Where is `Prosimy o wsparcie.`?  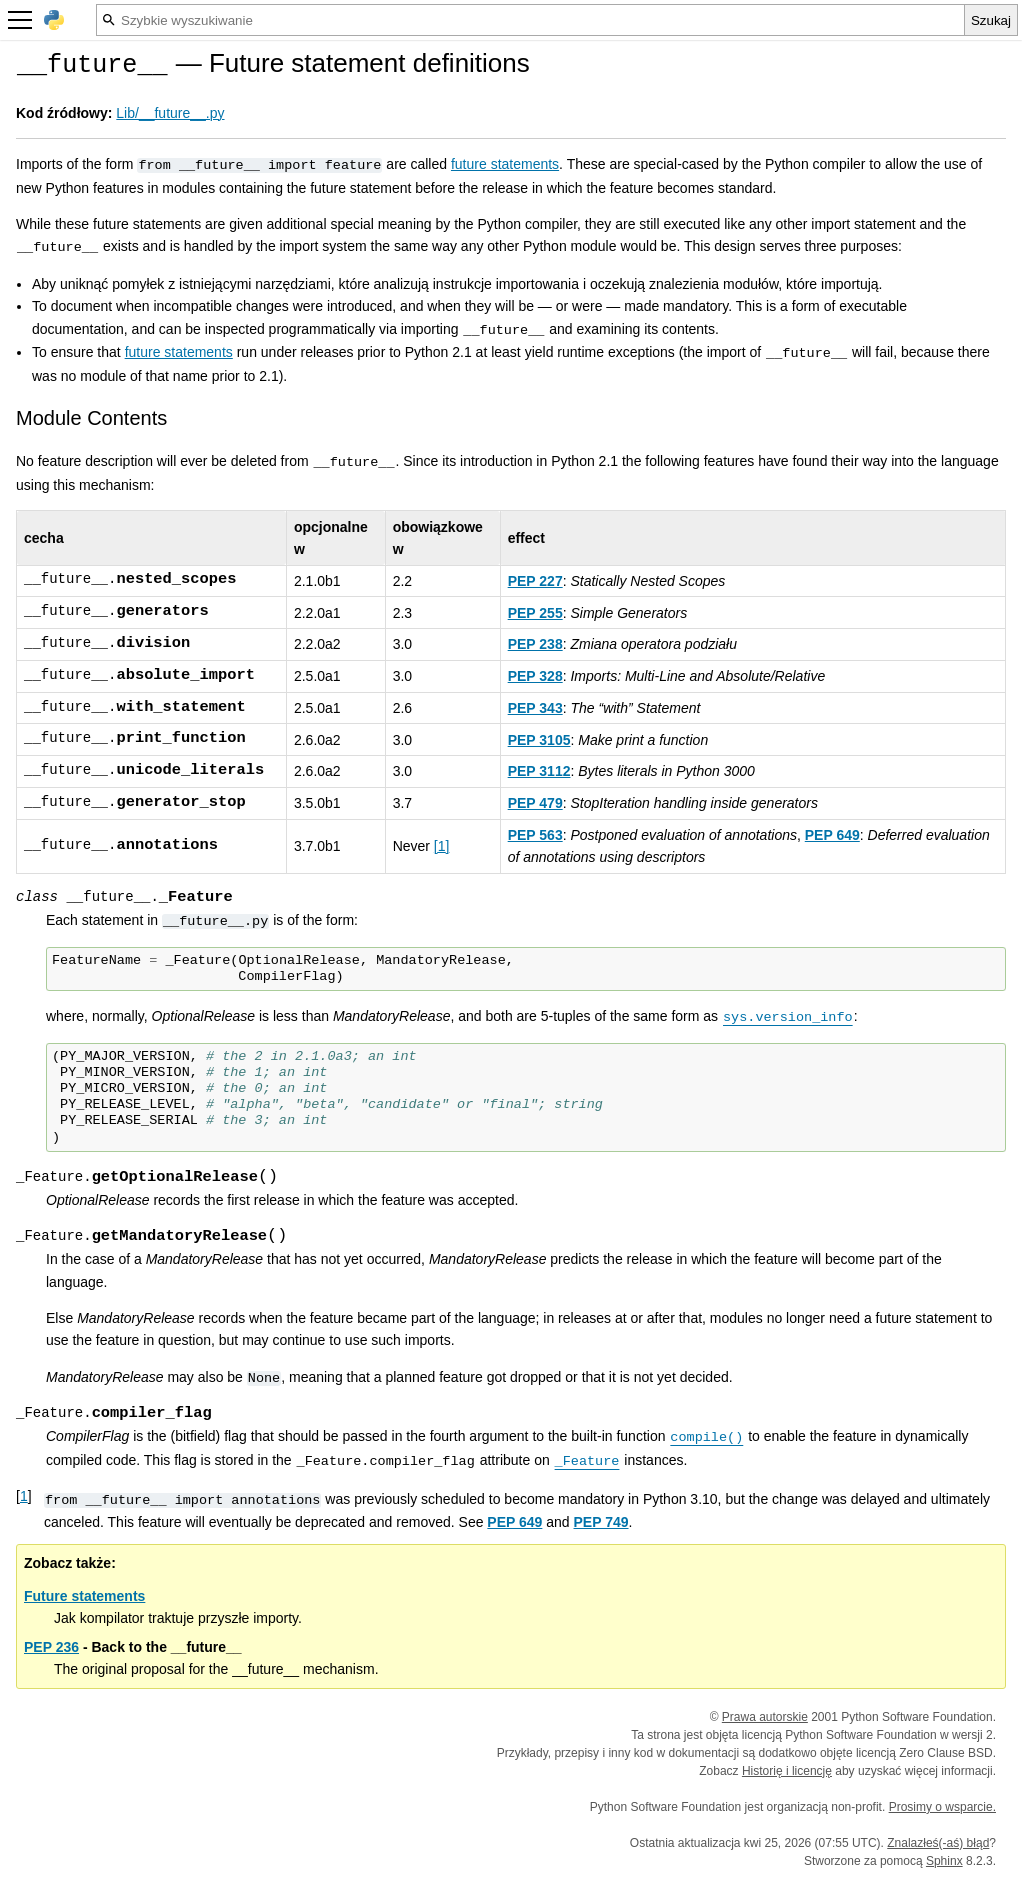 Prosimy o wsparcie. is located at coordinates (942, 1807).